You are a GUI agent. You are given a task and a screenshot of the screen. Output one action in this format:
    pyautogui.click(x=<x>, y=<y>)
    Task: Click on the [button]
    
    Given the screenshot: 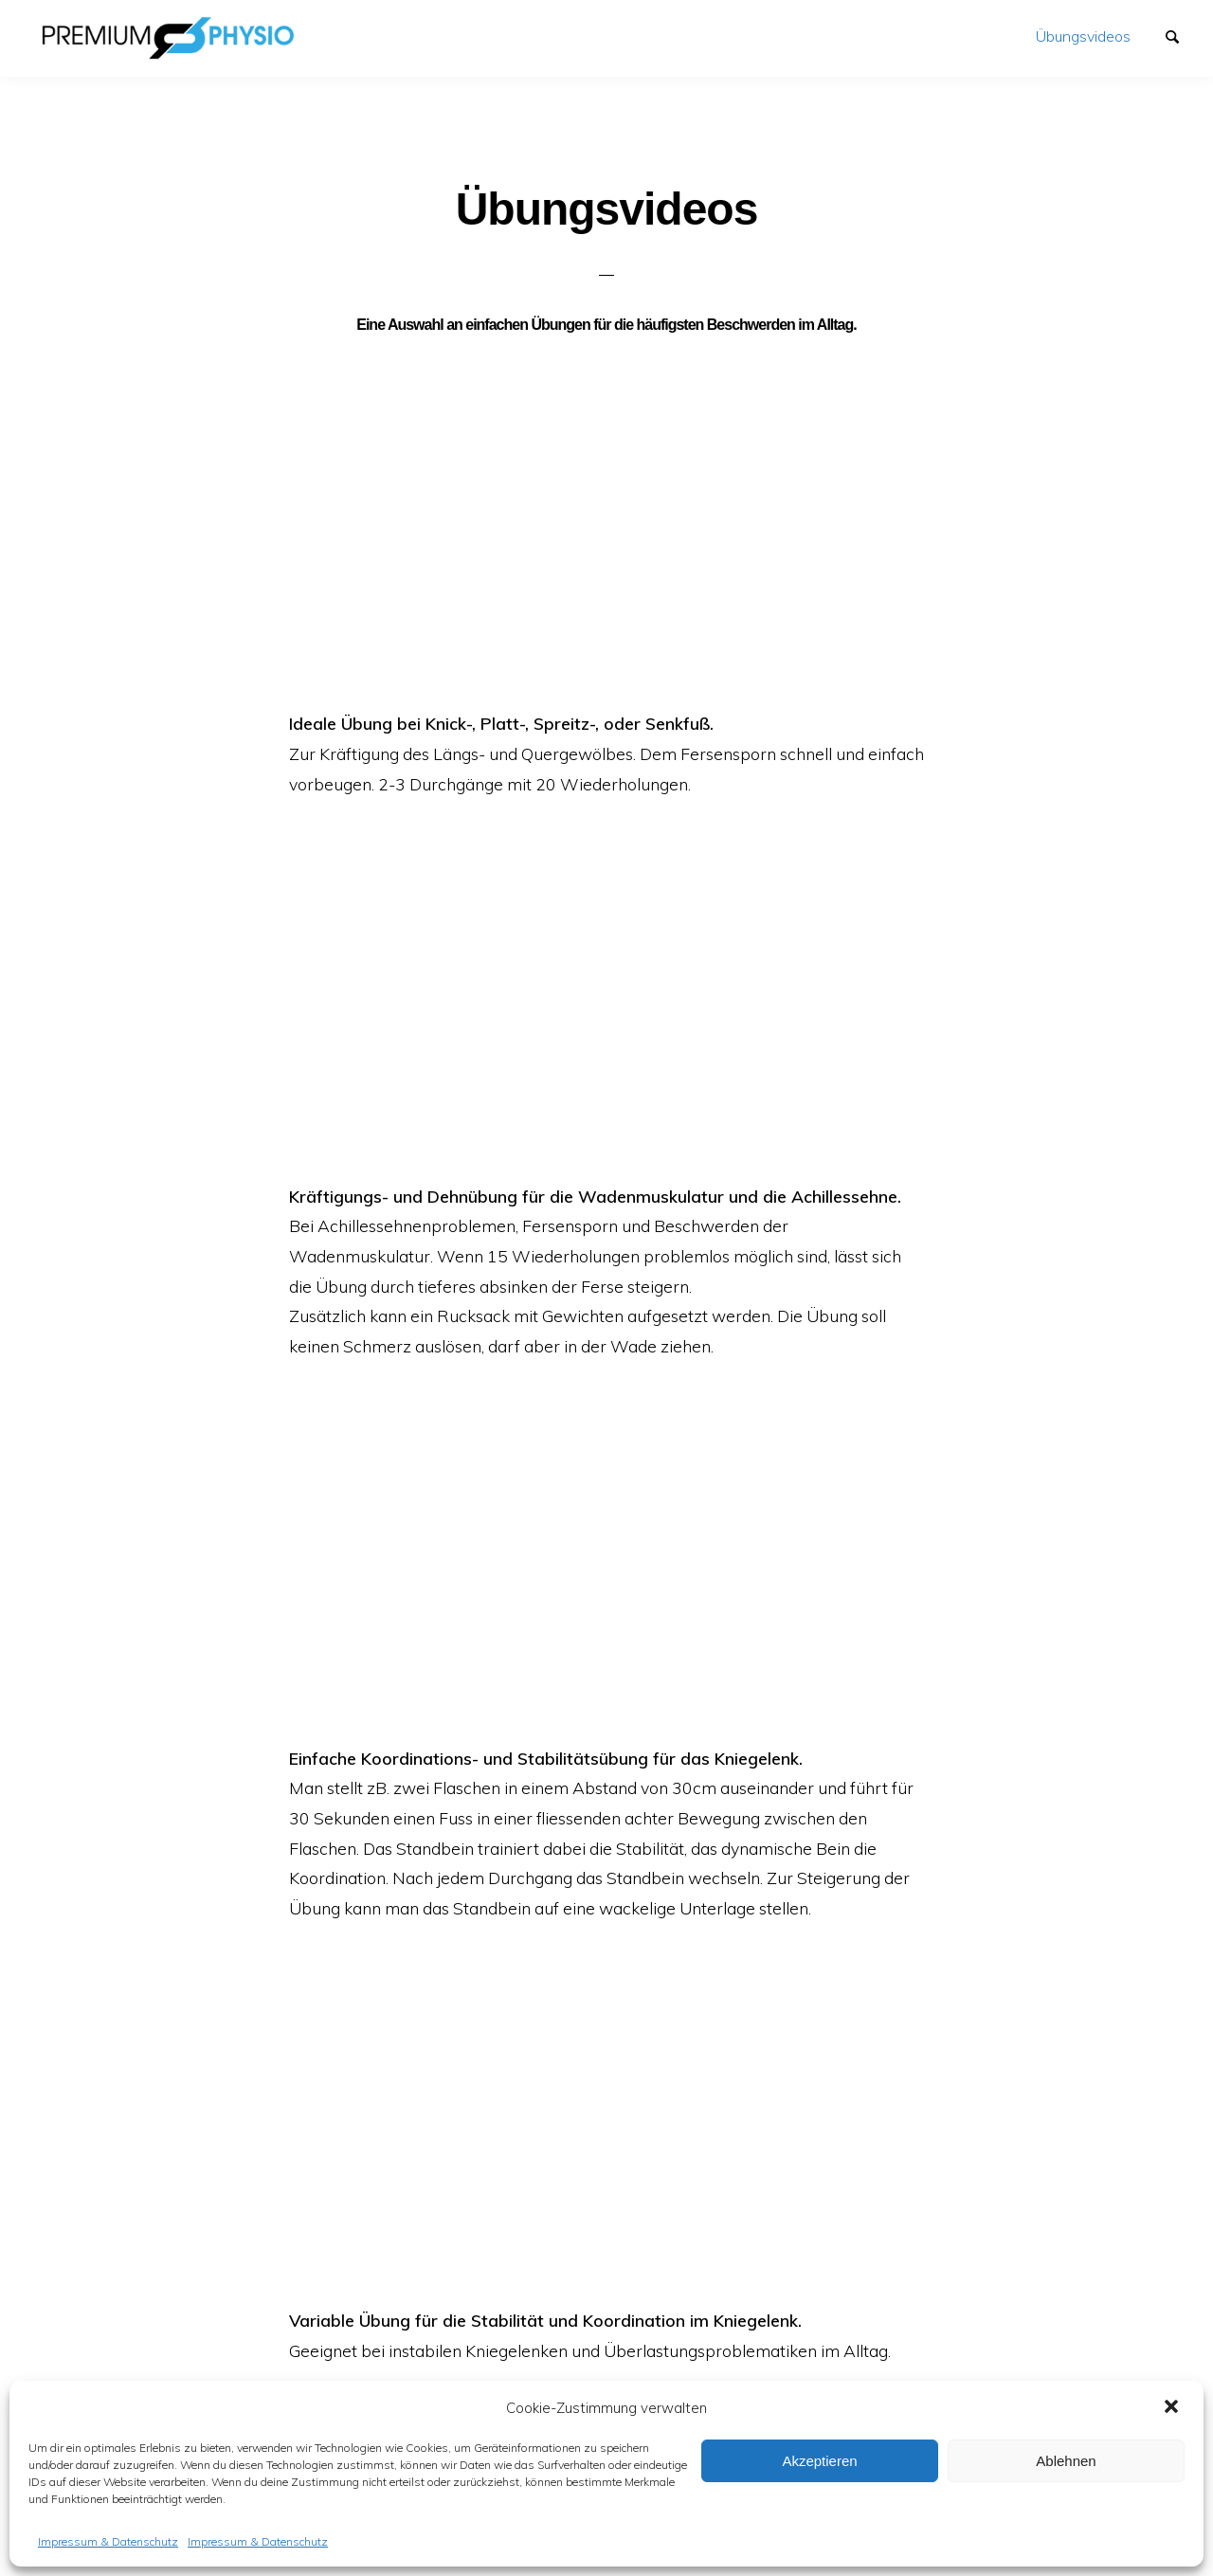 What is the action you would take?
    pyautogui.click(x=1173, y=2408)
    